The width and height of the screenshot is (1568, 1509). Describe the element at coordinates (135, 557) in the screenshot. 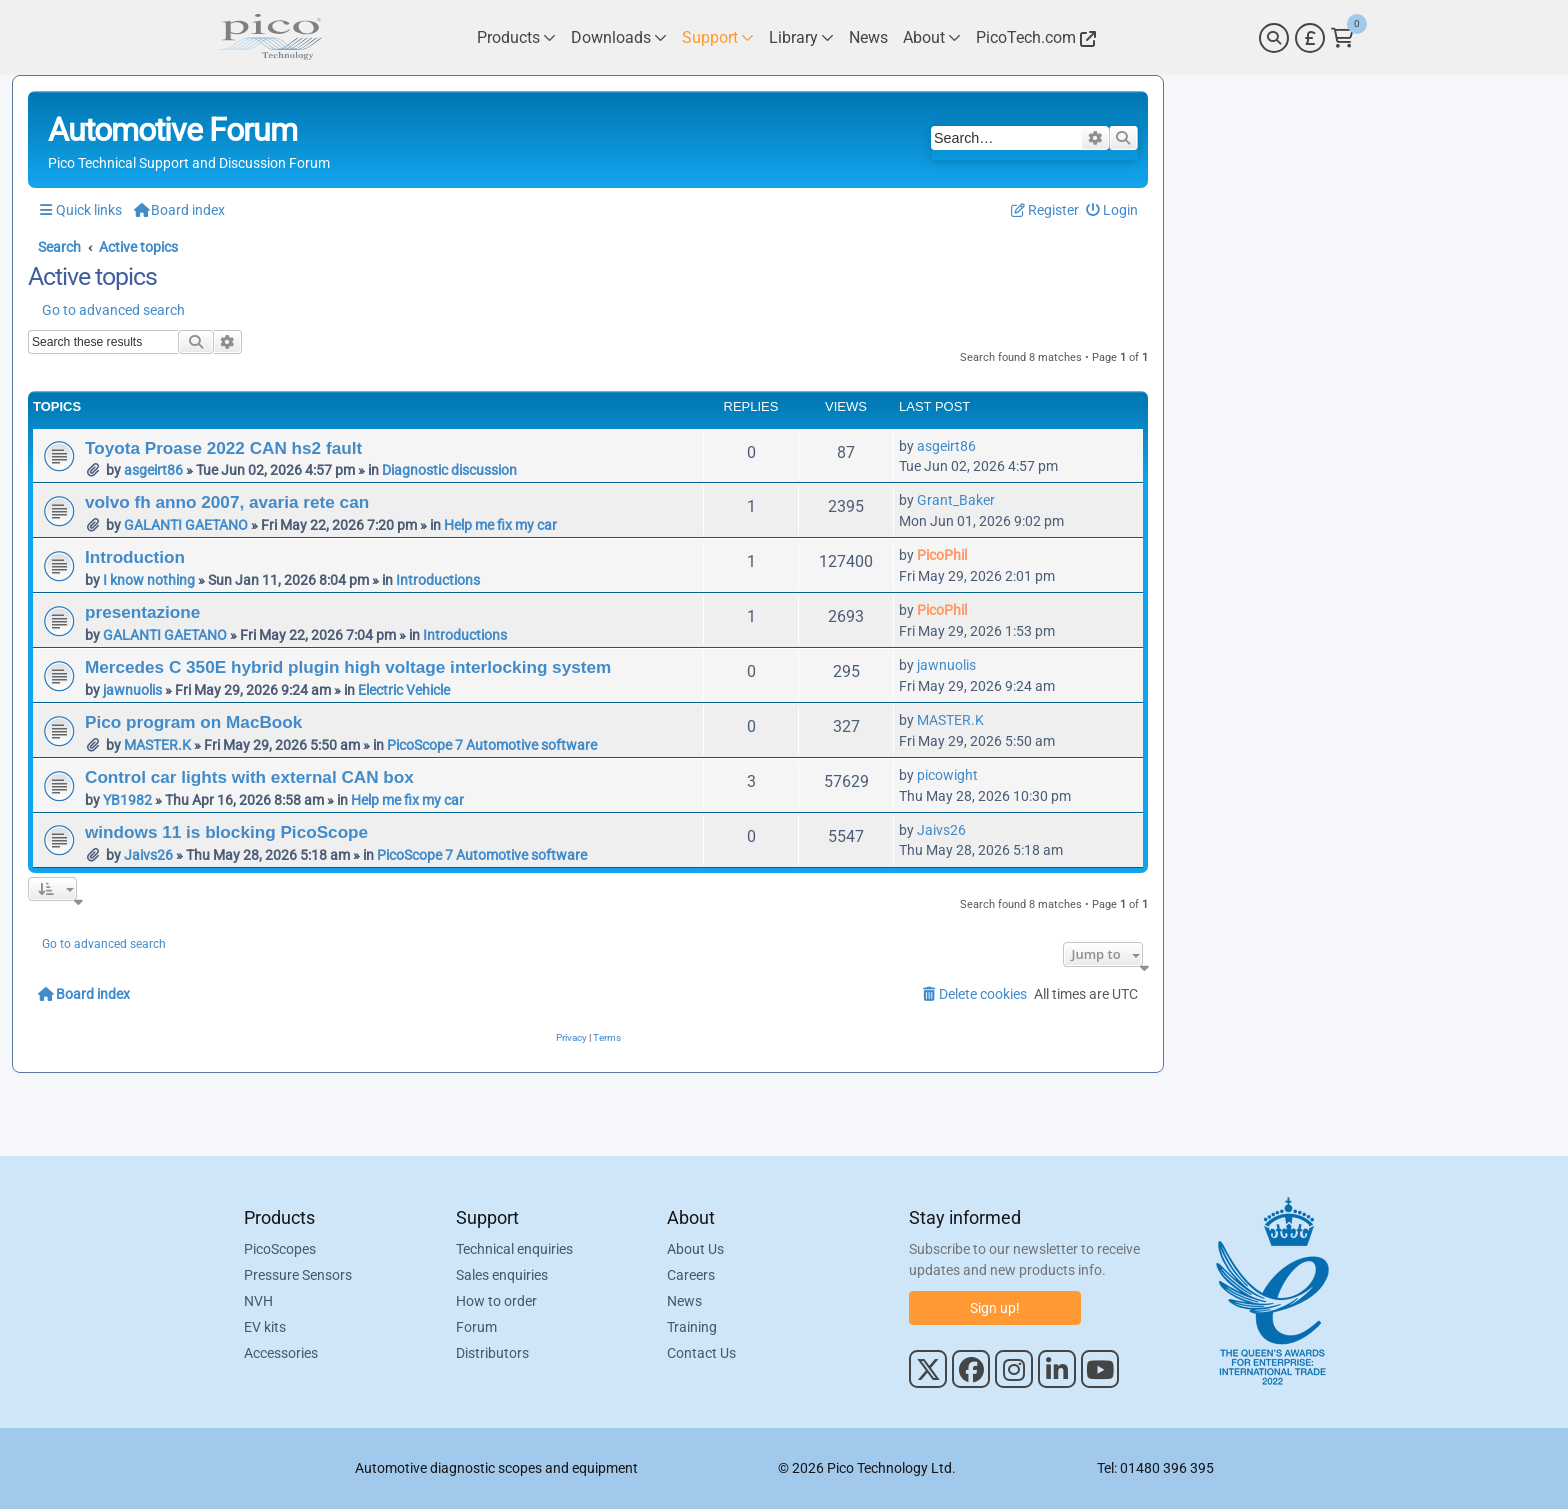

I see `Introduction` at that location.